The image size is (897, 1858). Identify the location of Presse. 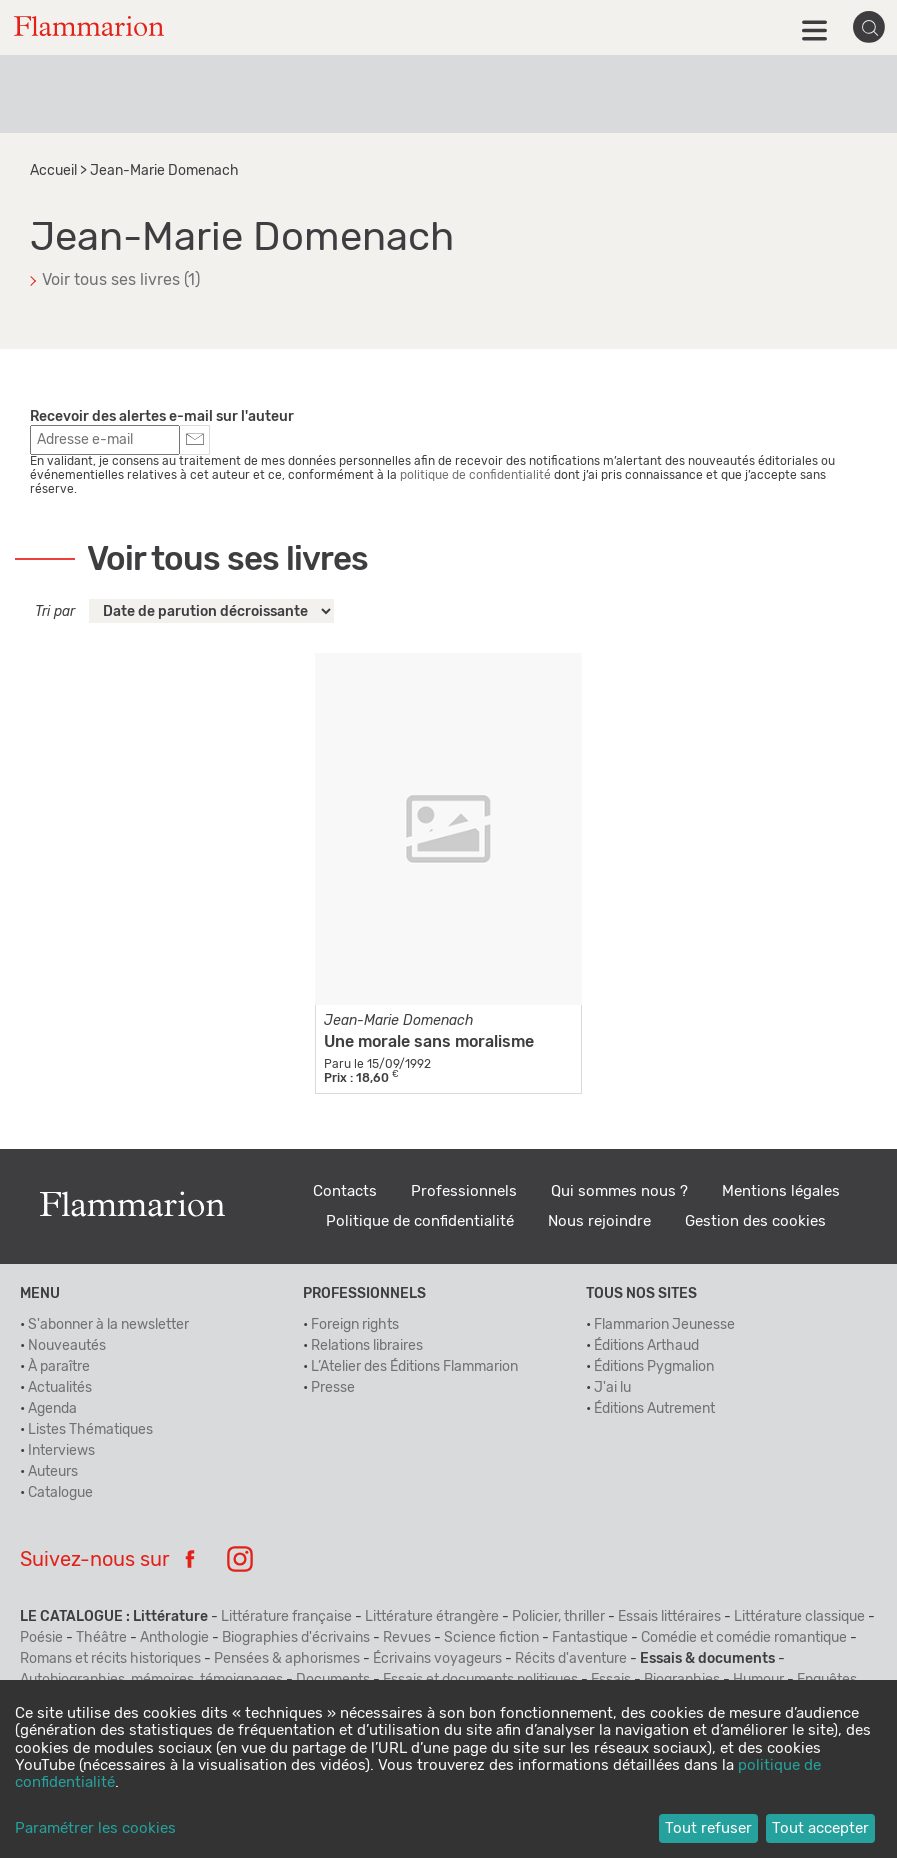
(333, 1388).